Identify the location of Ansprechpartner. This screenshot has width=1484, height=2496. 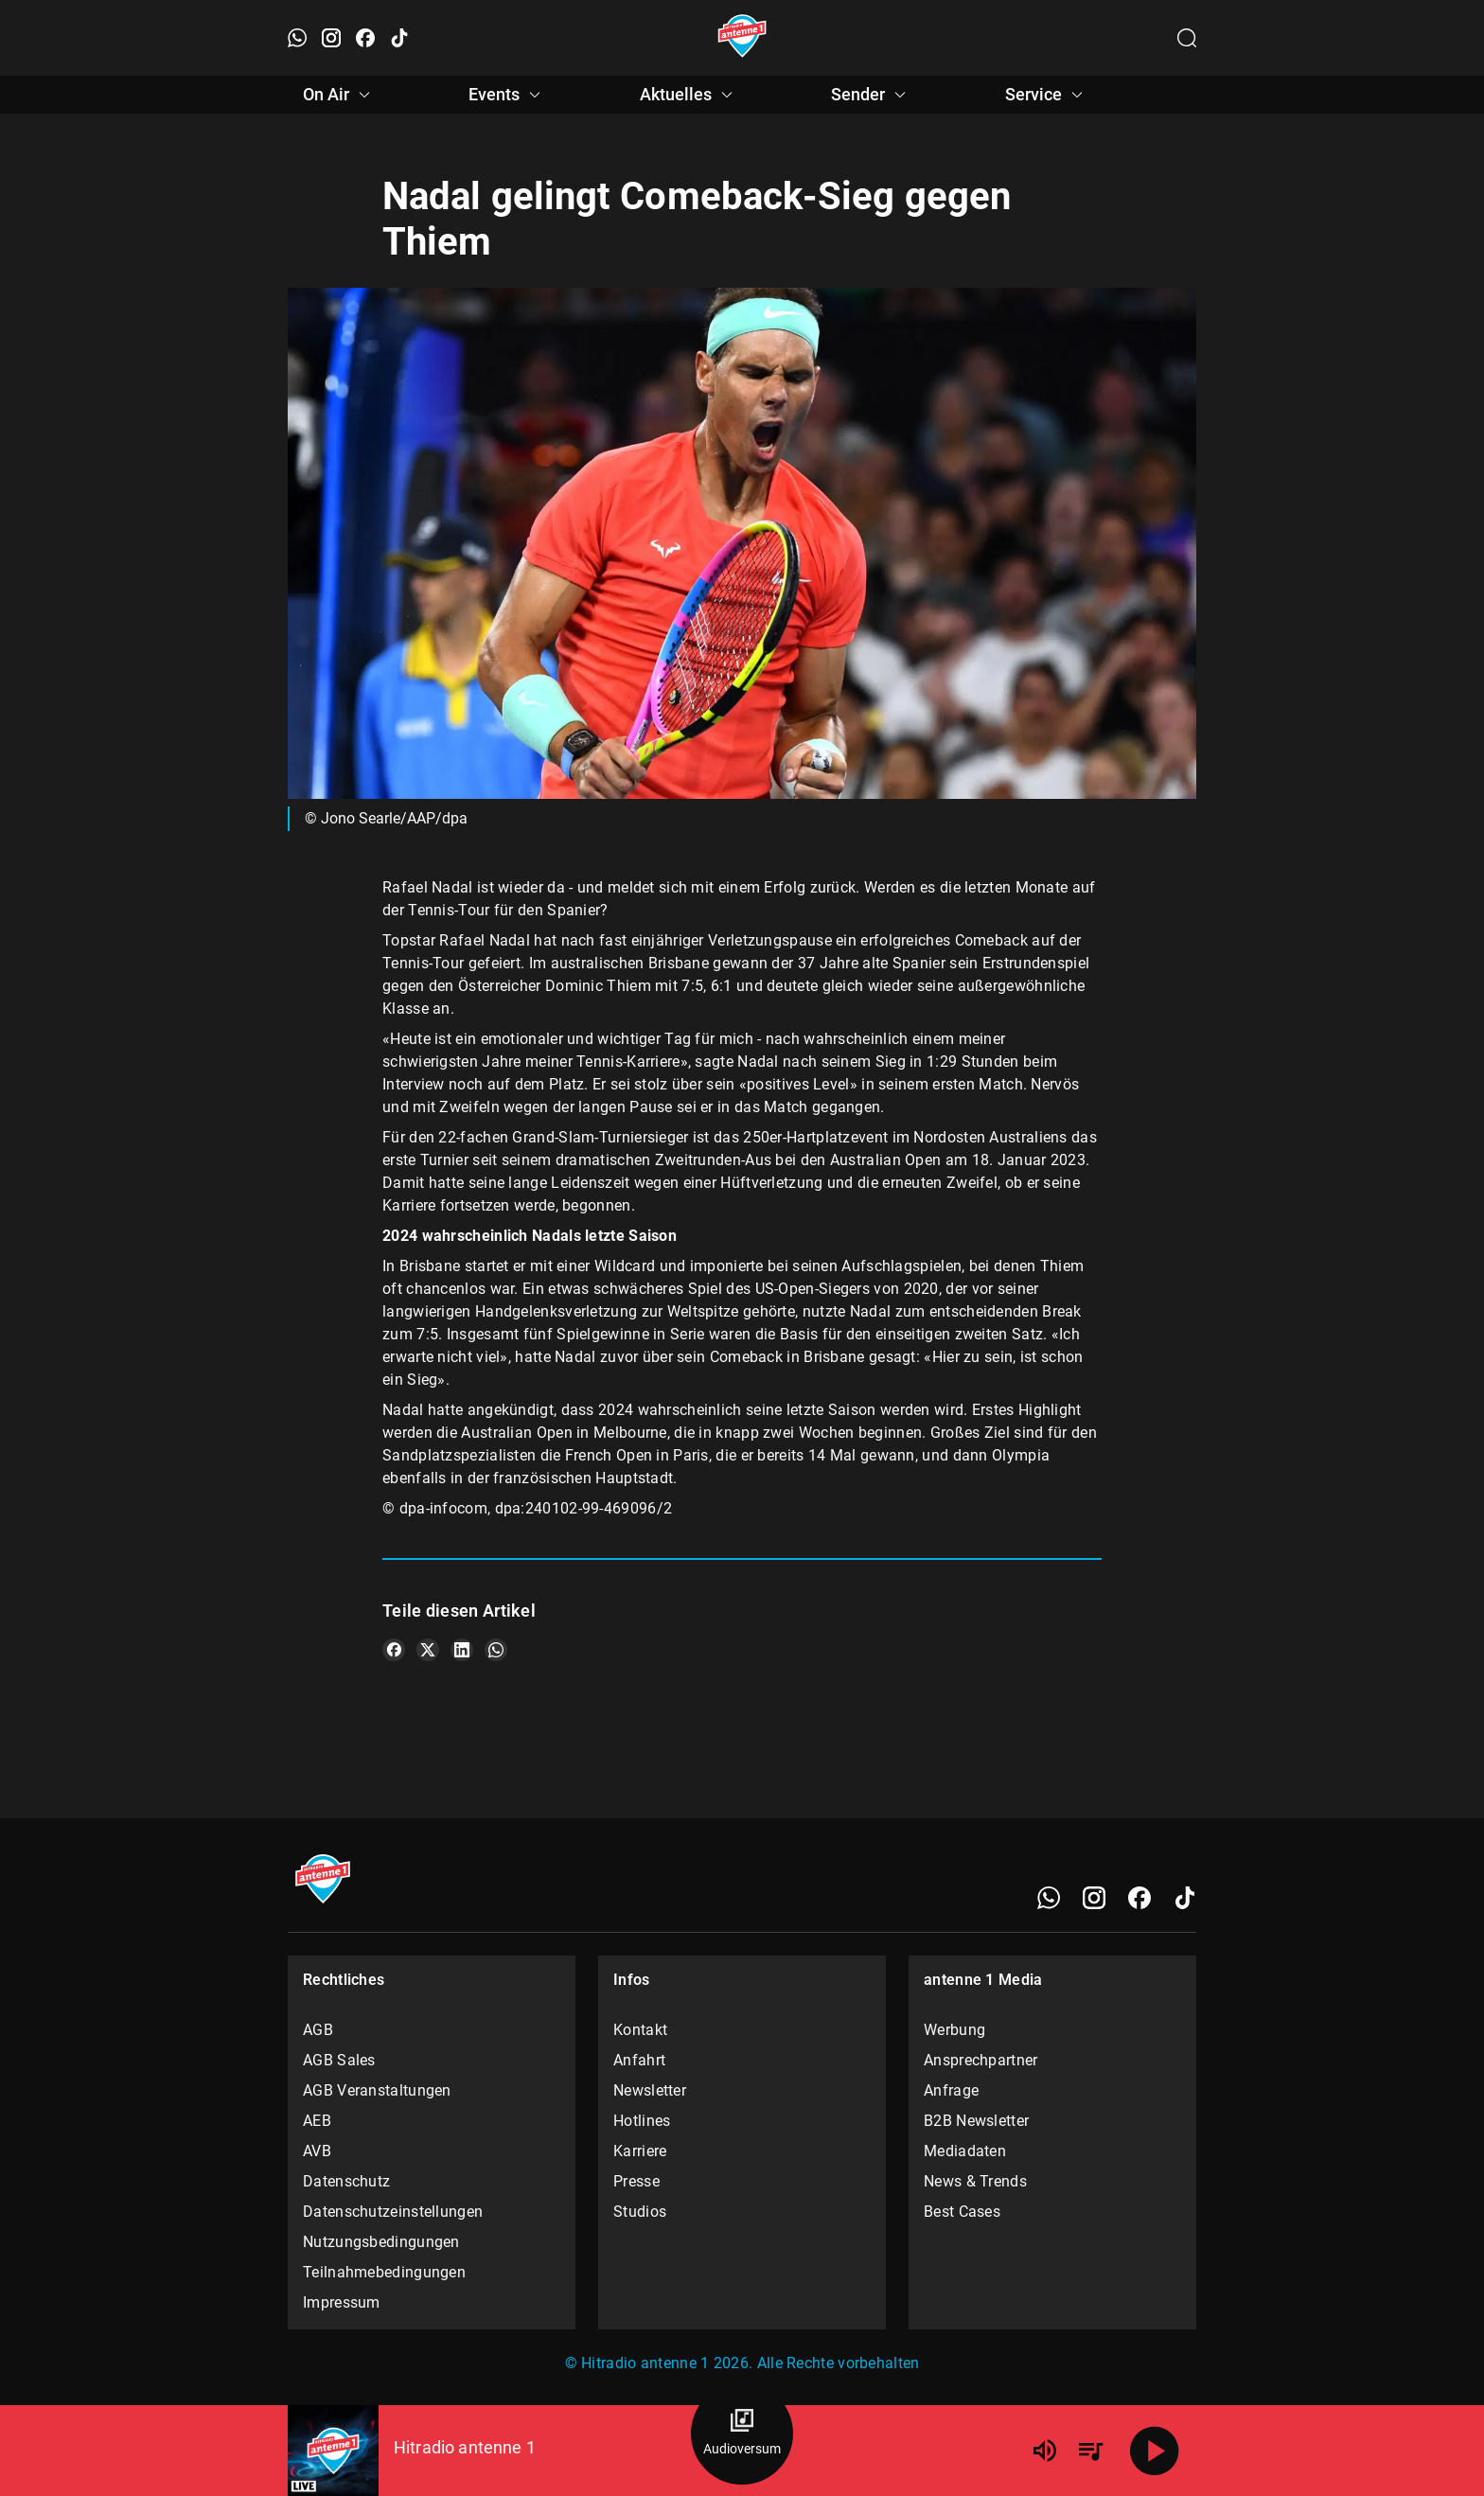
(981, 2060).